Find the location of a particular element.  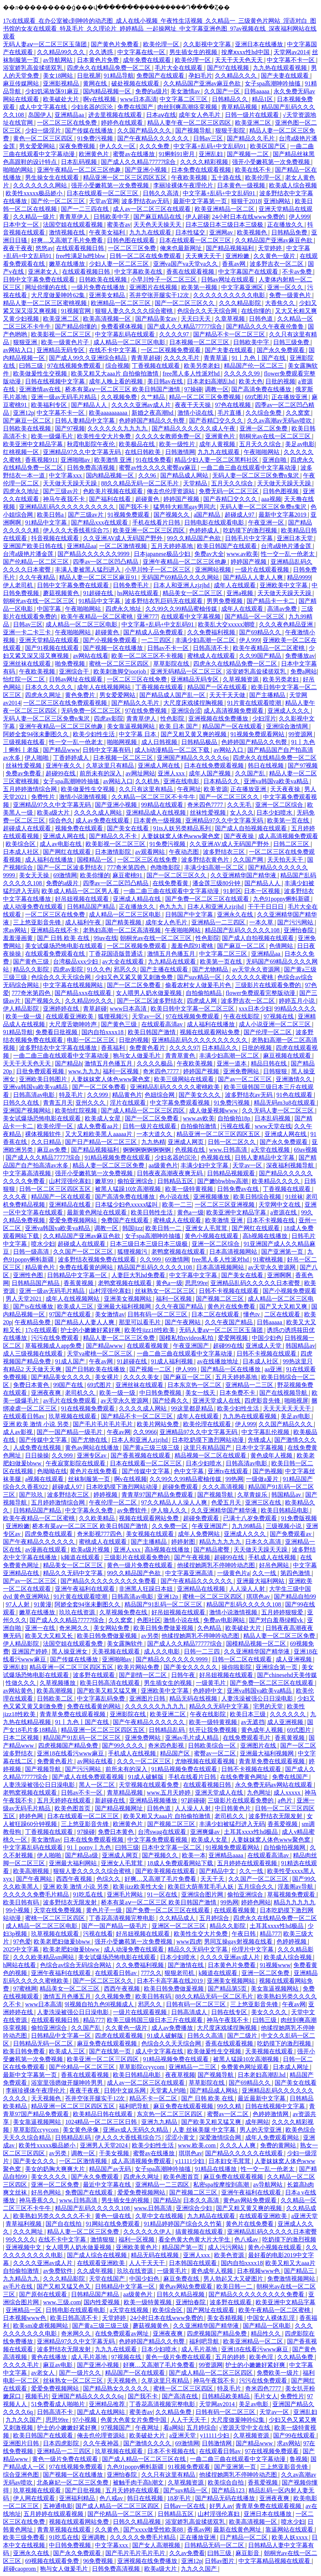

一区二区三区亚洲视频 is located at coordinates (225, 1204).